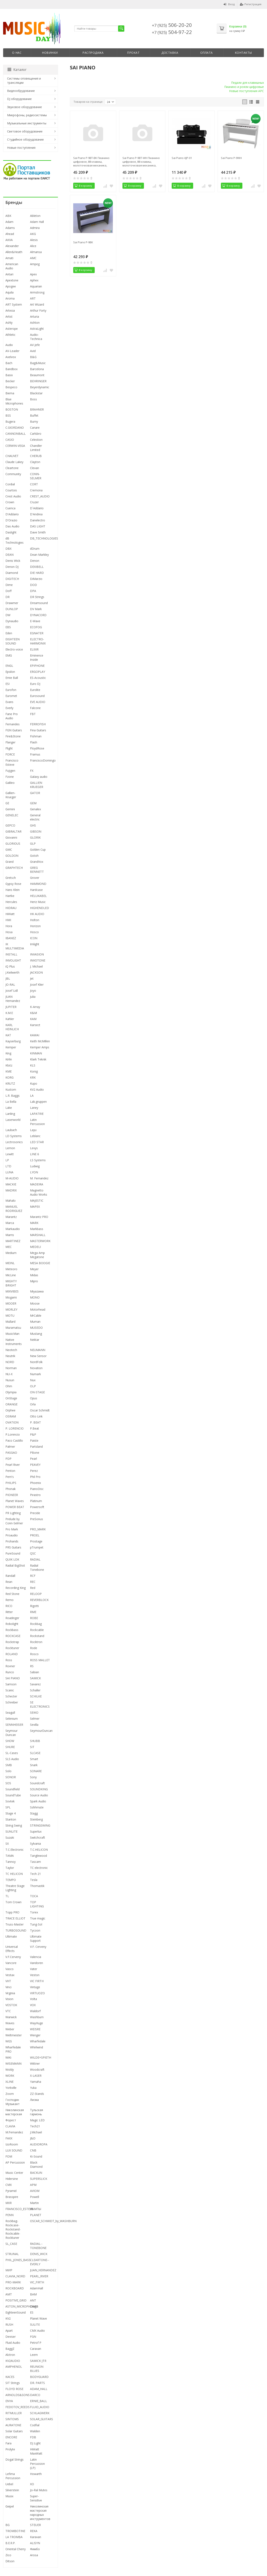 Image resolution: width=267 pixels, height=2576 pixels. I want to click on Almansa, so click(36, 252).